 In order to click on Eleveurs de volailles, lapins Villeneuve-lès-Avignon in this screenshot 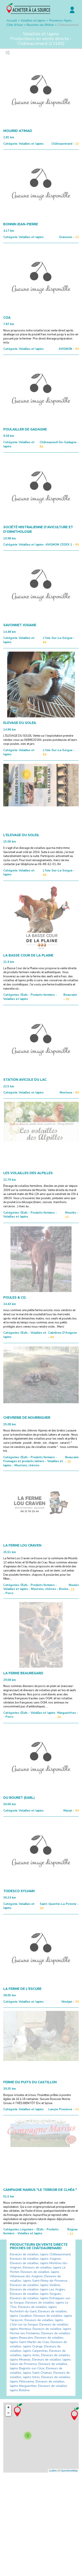, I will do `click(34, 2274)`.